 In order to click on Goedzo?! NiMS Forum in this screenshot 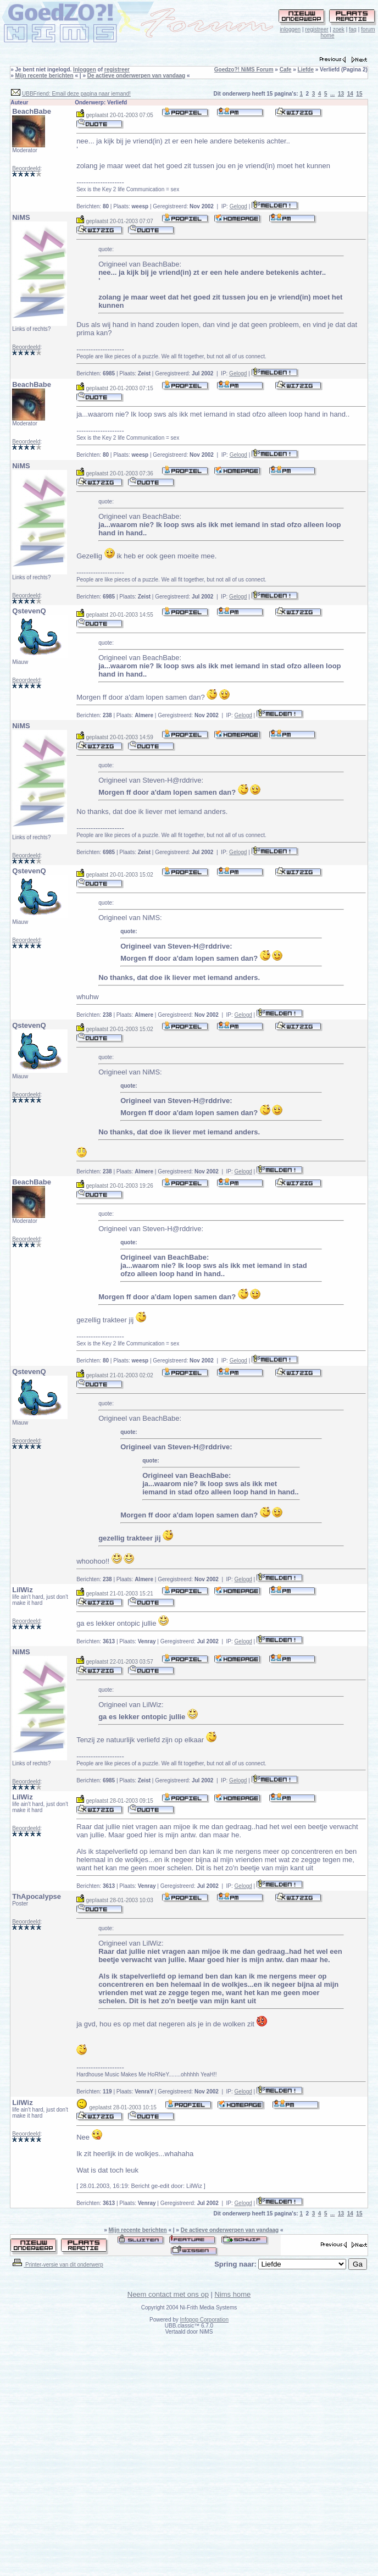, I will do `click(244, 70)`.